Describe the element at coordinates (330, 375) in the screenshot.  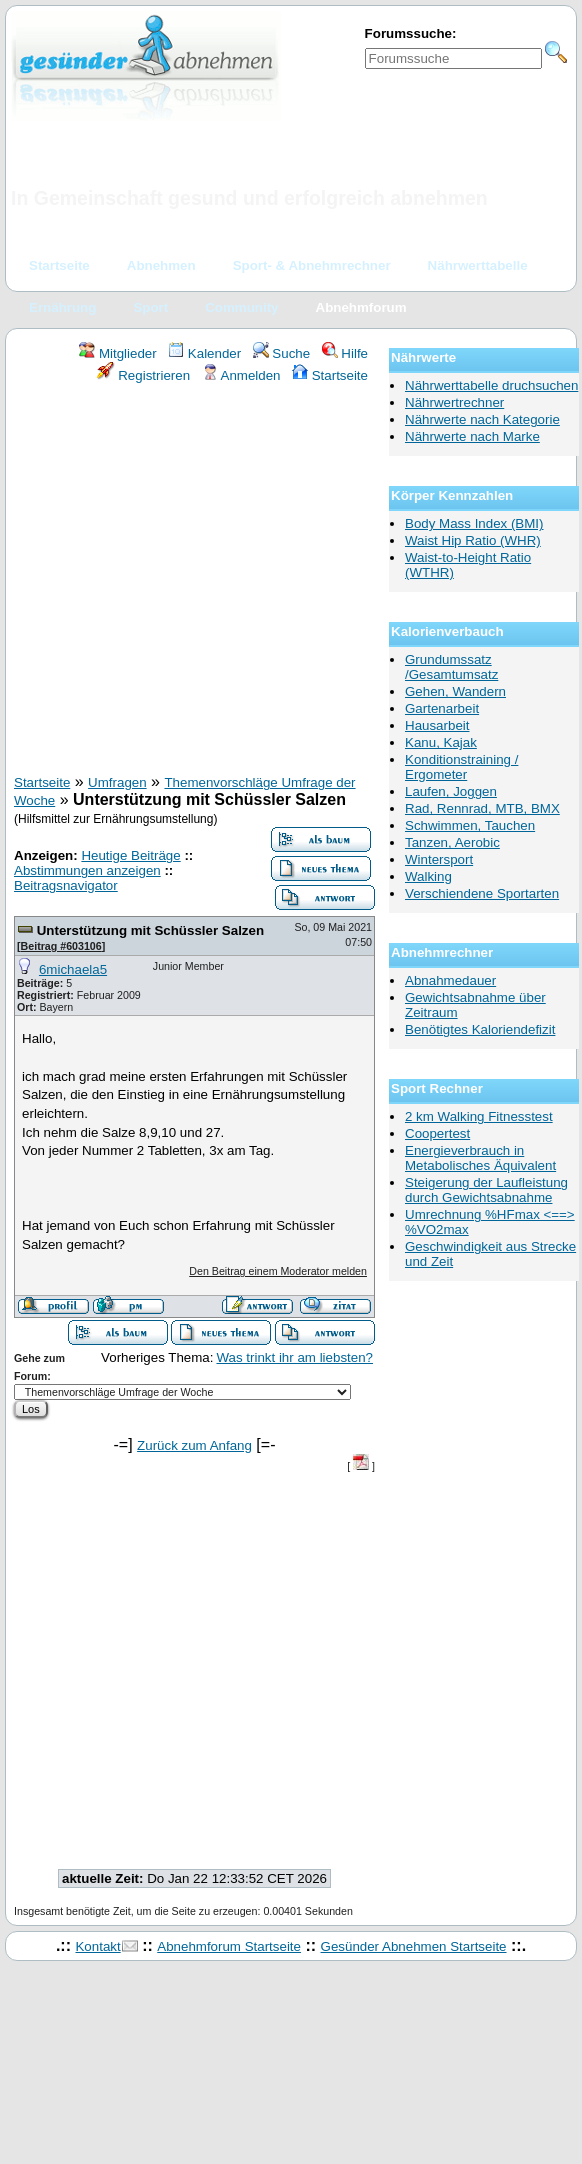
I see `Startseite` at that location.